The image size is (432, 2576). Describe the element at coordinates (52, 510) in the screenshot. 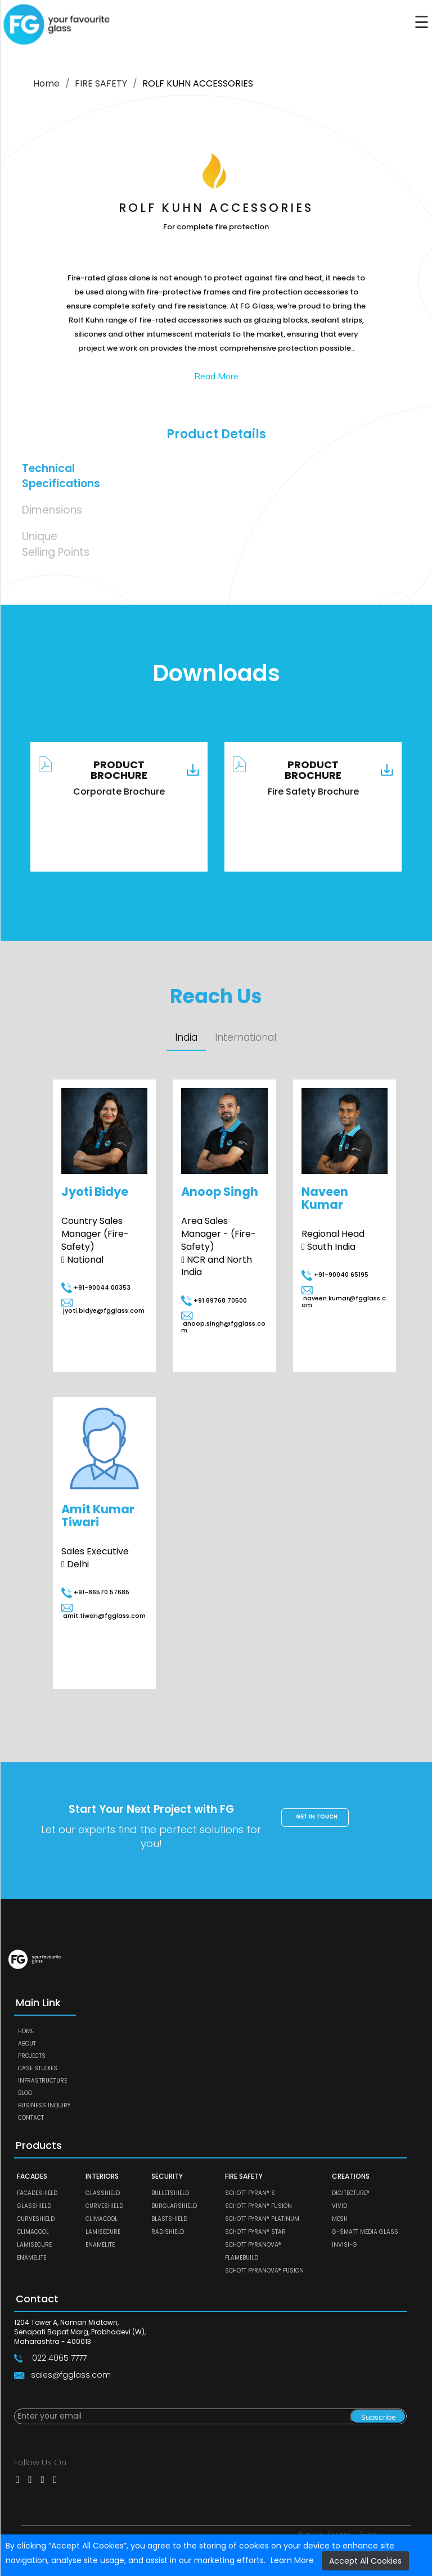

I see `Dimensions [tab]` at that location.